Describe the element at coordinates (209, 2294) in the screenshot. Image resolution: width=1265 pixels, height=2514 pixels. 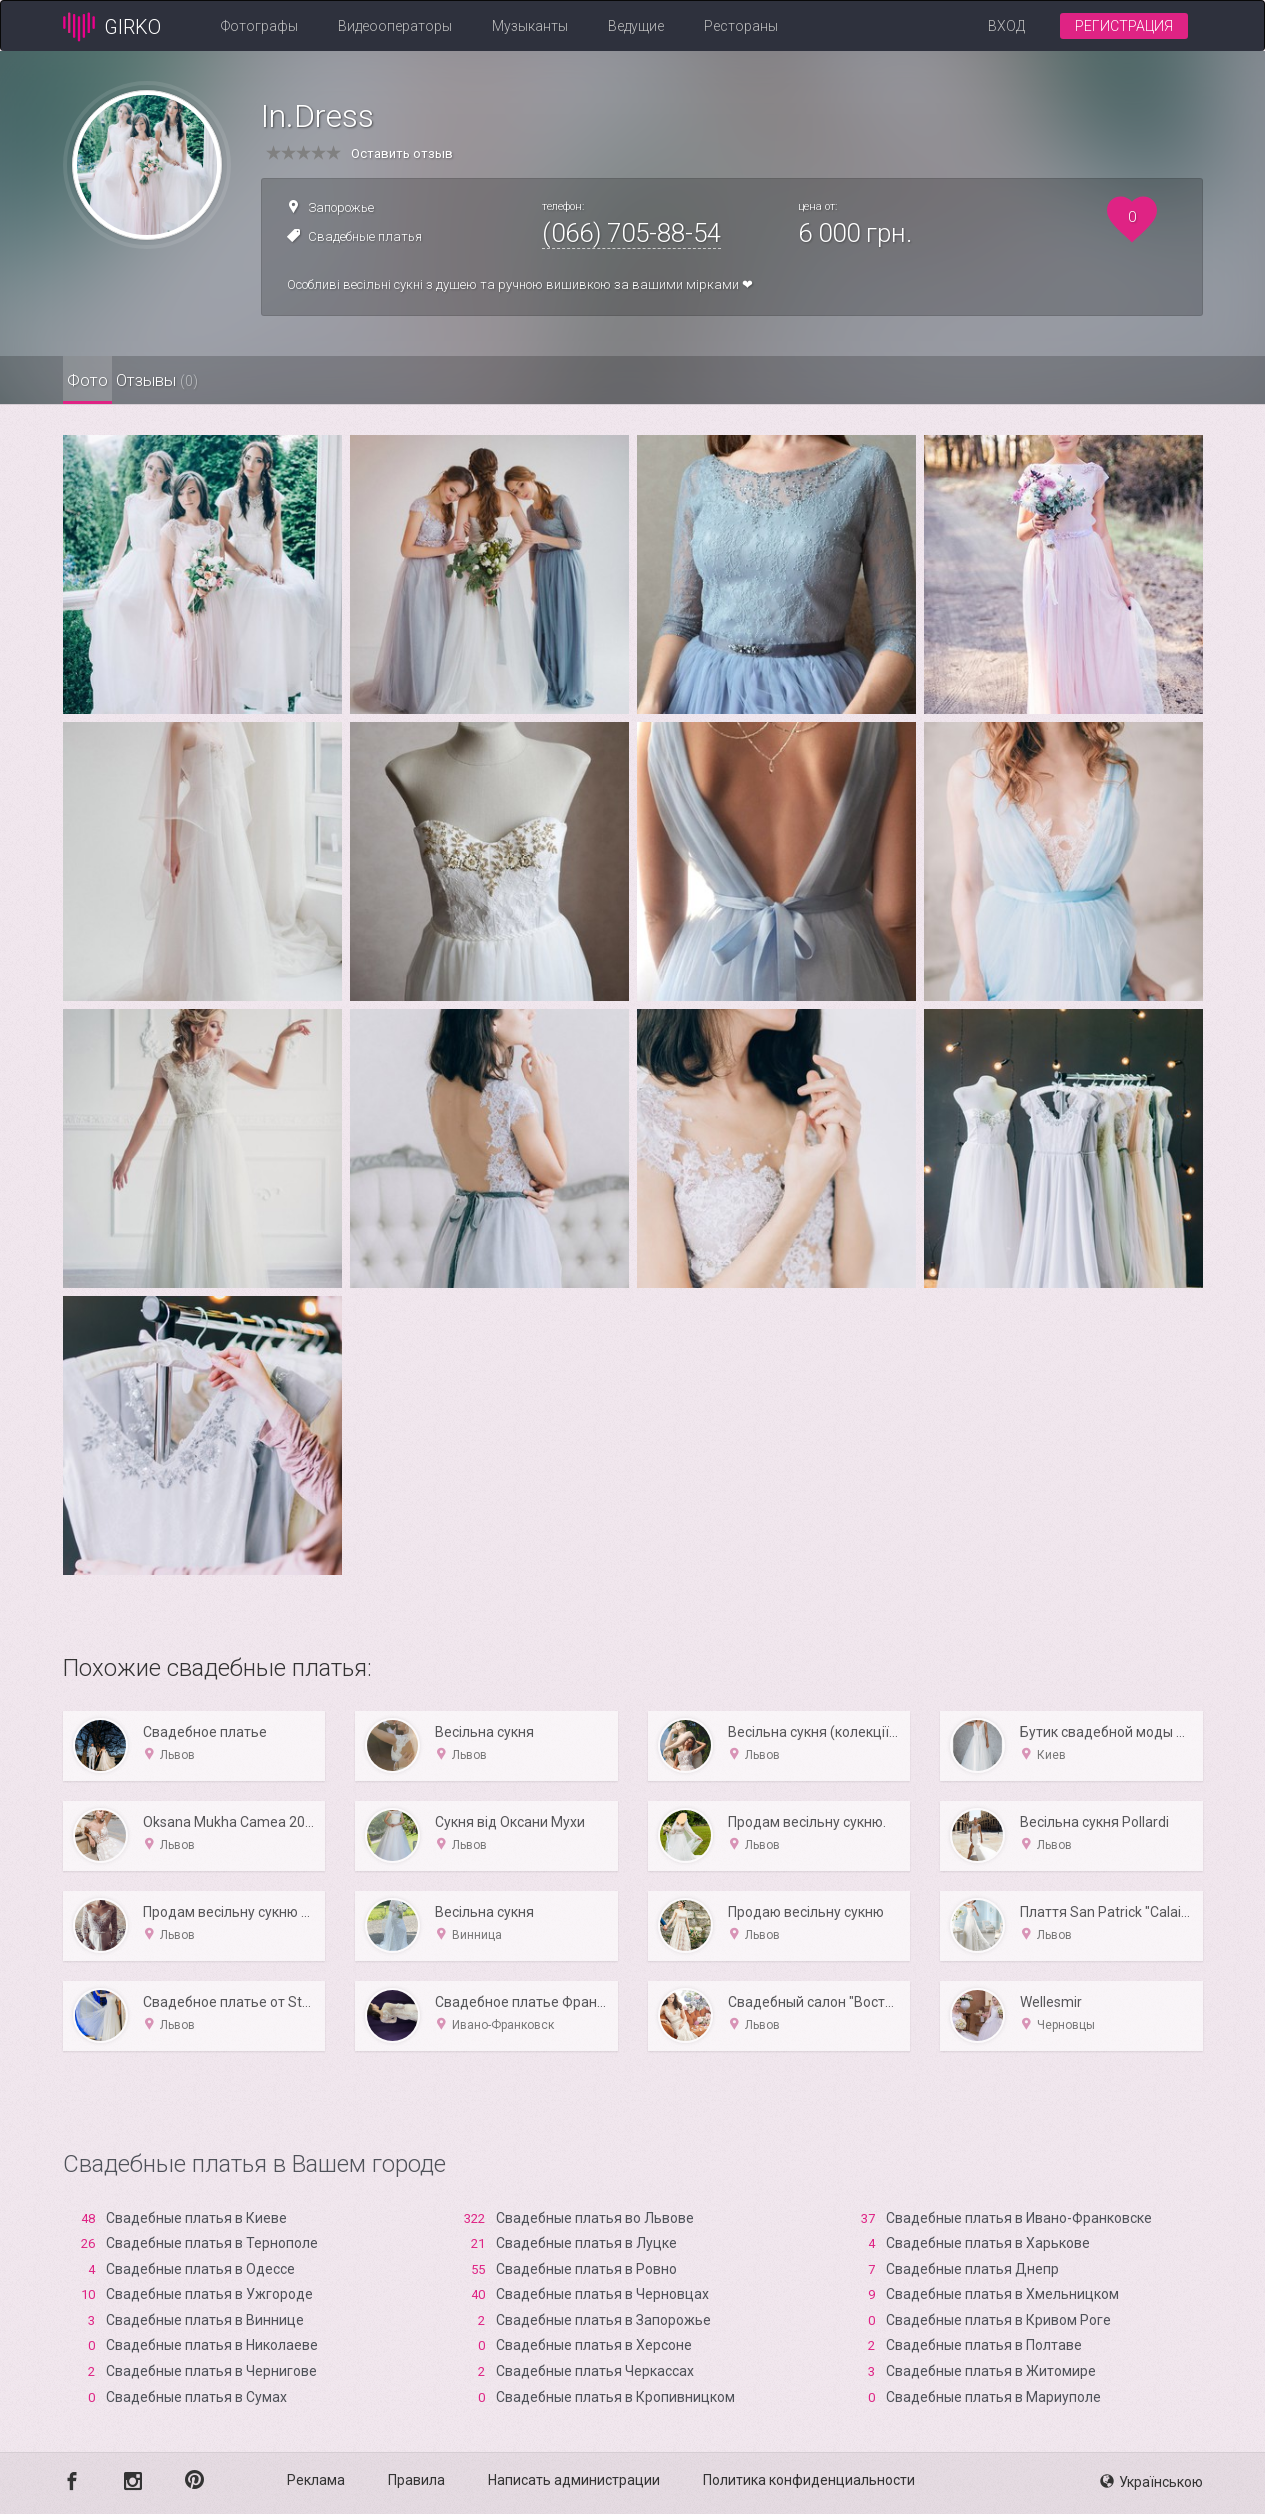
I see `Свадебные платья в Ужгороде` at that location.